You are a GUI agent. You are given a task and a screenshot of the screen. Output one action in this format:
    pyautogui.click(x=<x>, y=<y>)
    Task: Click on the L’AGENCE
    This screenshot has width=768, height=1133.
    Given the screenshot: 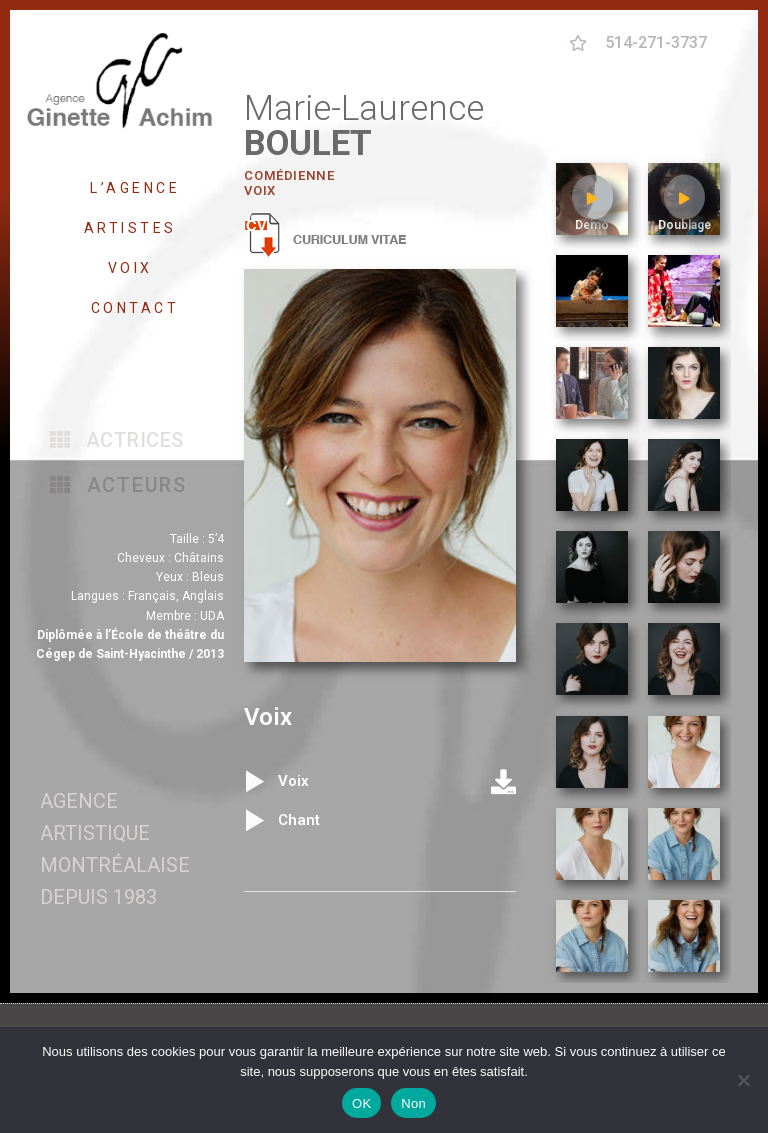 What is the action you would take?
    pyautogui.click(x=135, y=188)
    